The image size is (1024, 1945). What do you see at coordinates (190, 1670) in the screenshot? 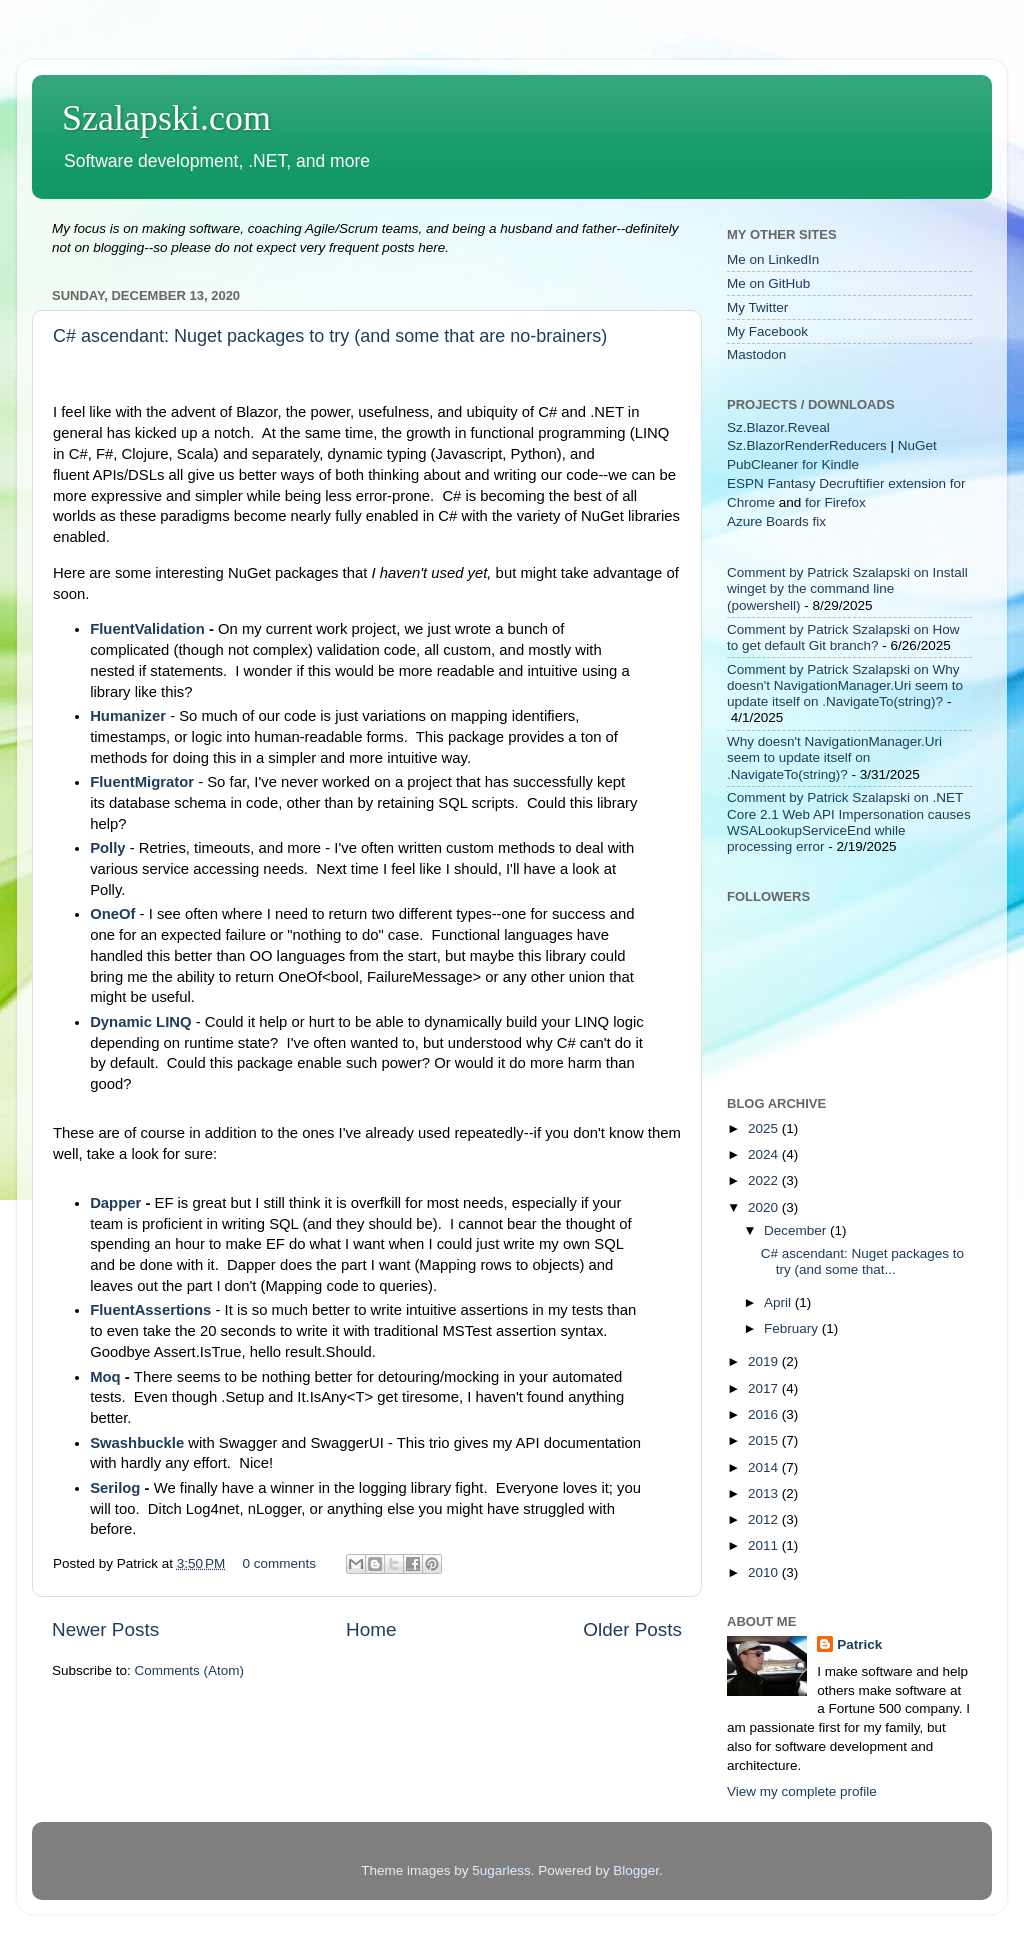
I see `Comments (Atom)` at bounding box center [190, 1670].